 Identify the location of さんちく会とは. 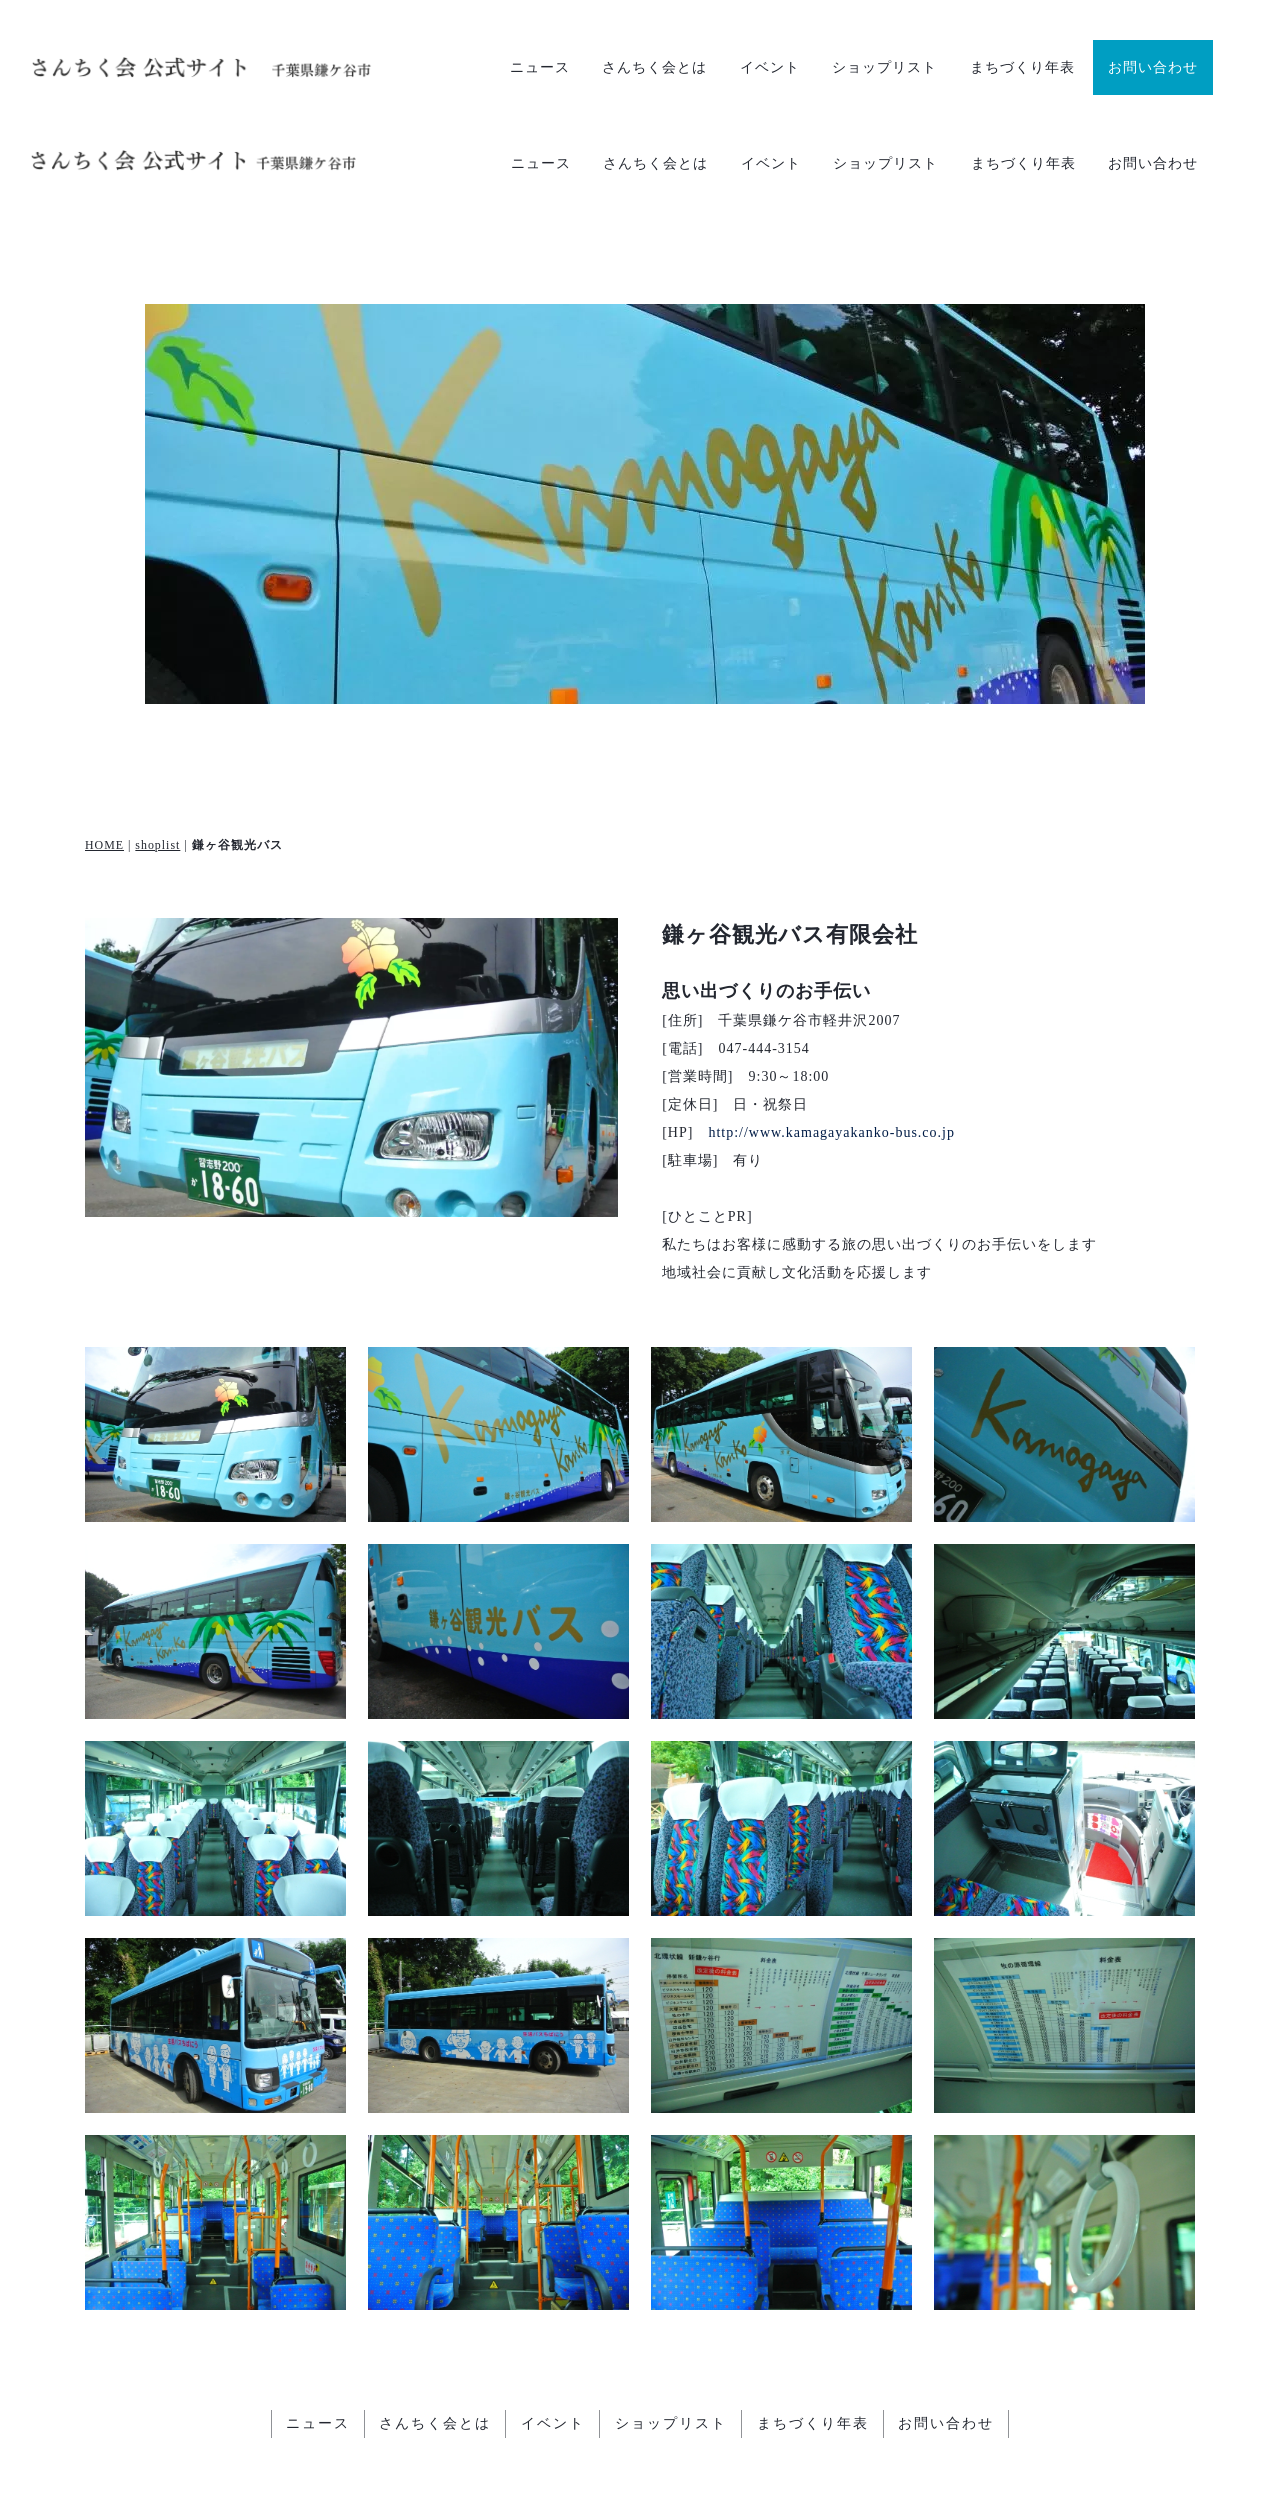
(654, 67).